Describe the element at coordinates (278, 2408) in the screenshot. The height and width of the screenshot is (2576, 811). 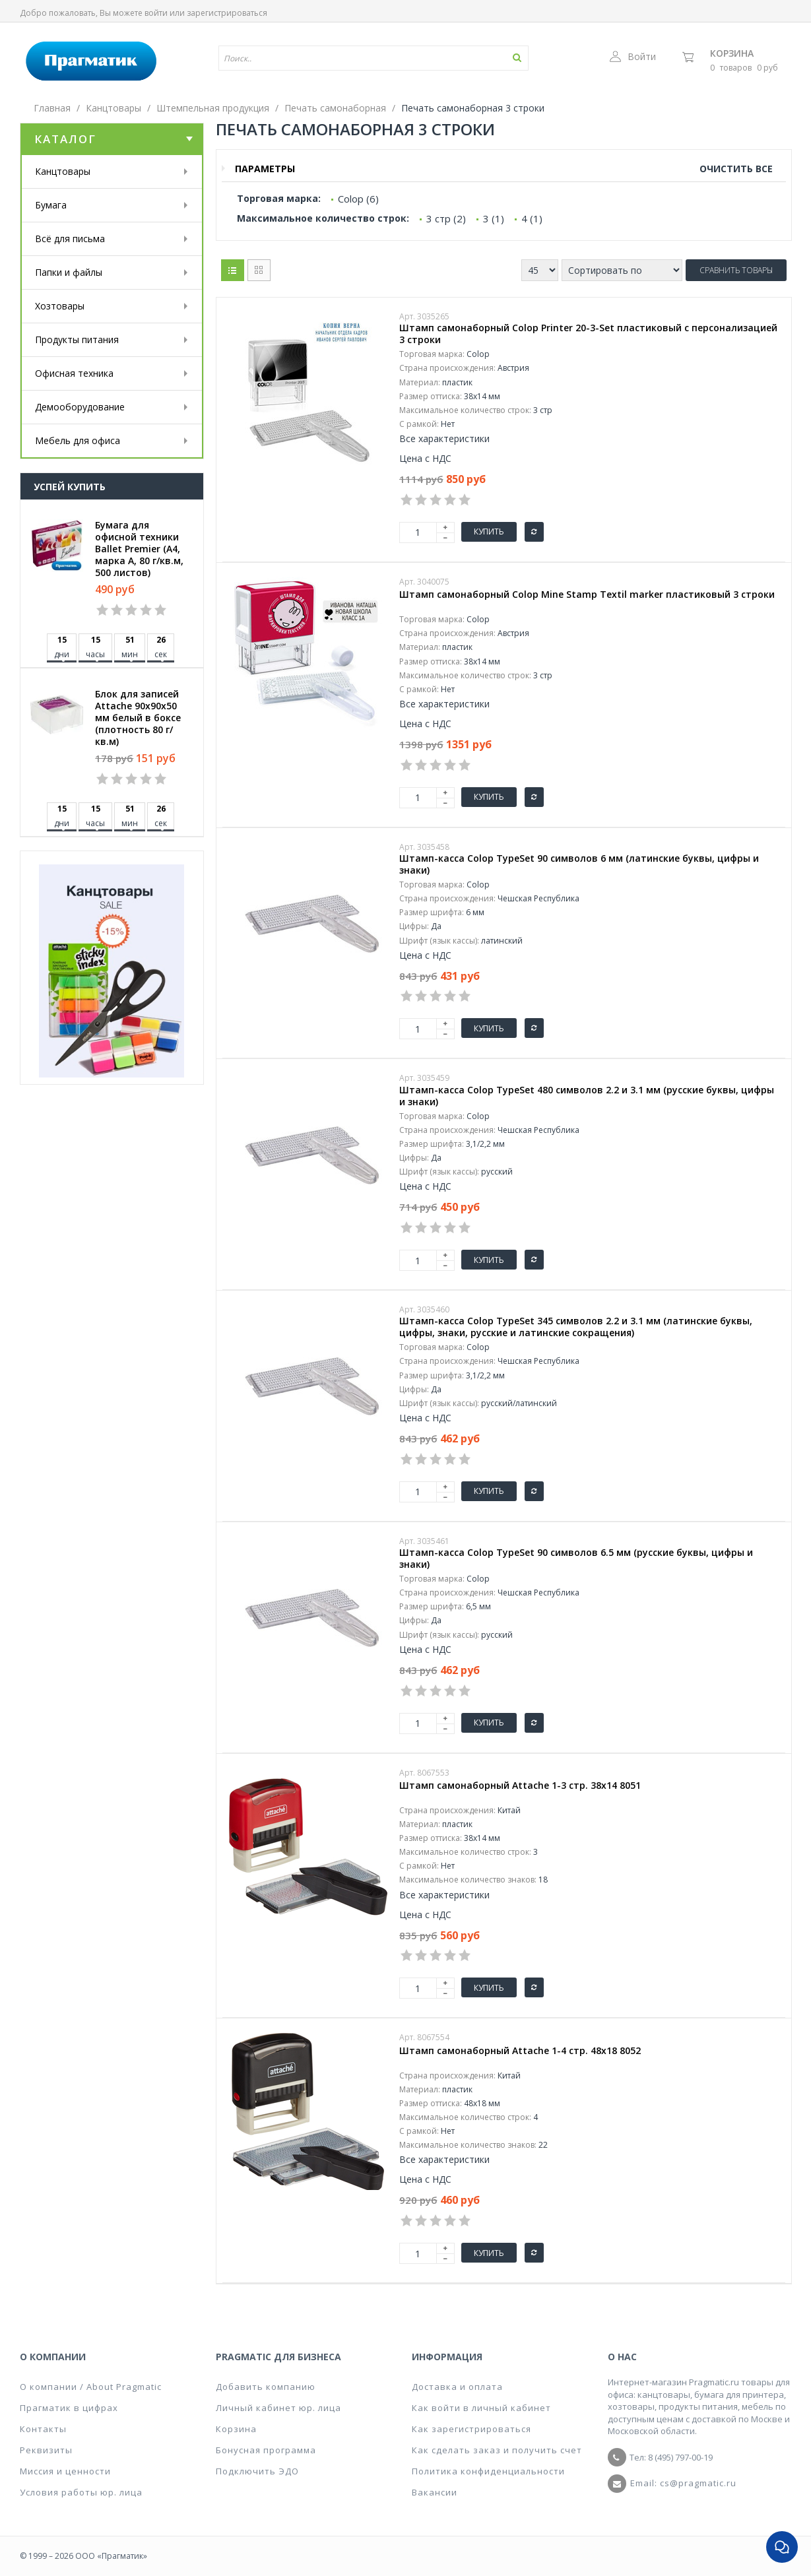
I see `Личный кабинет юр. лица` at that location.